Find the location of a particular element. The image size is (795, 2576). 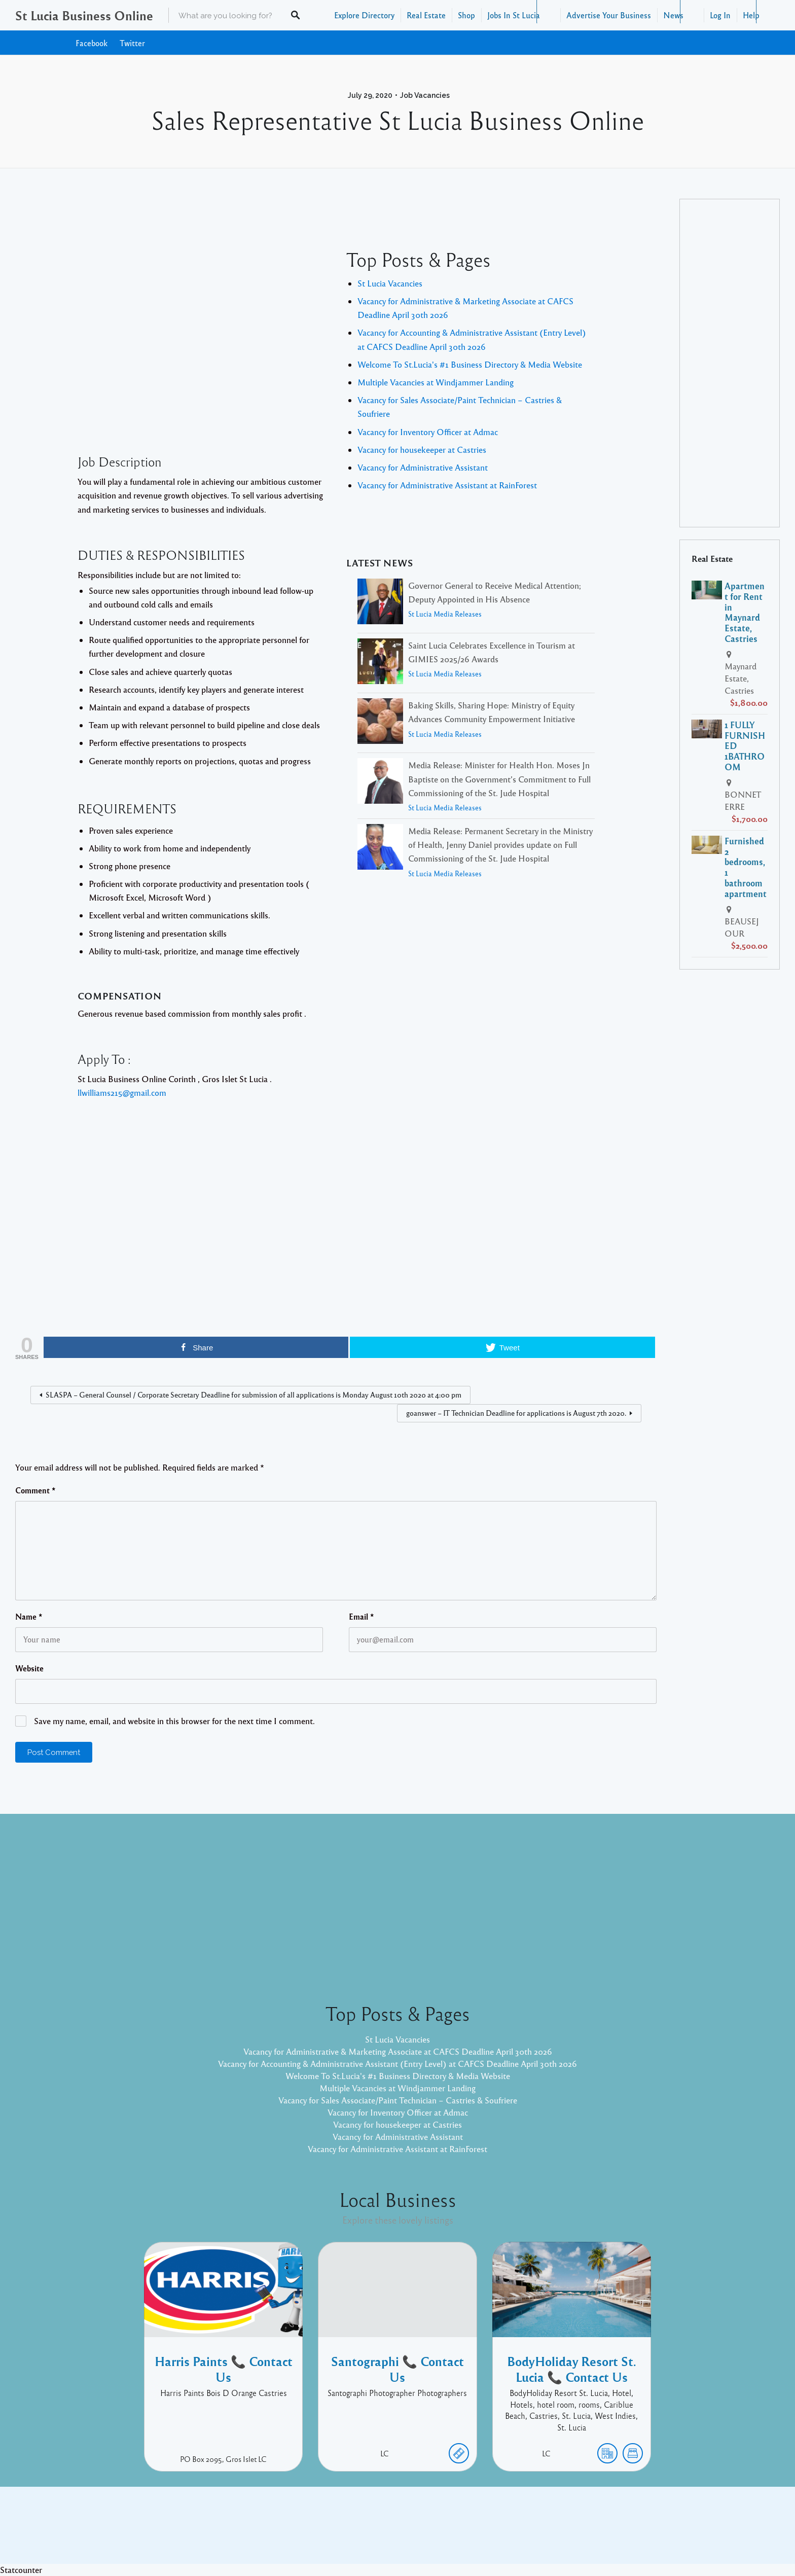

St Lucia Media Releases is located at coordinates (445, 614).